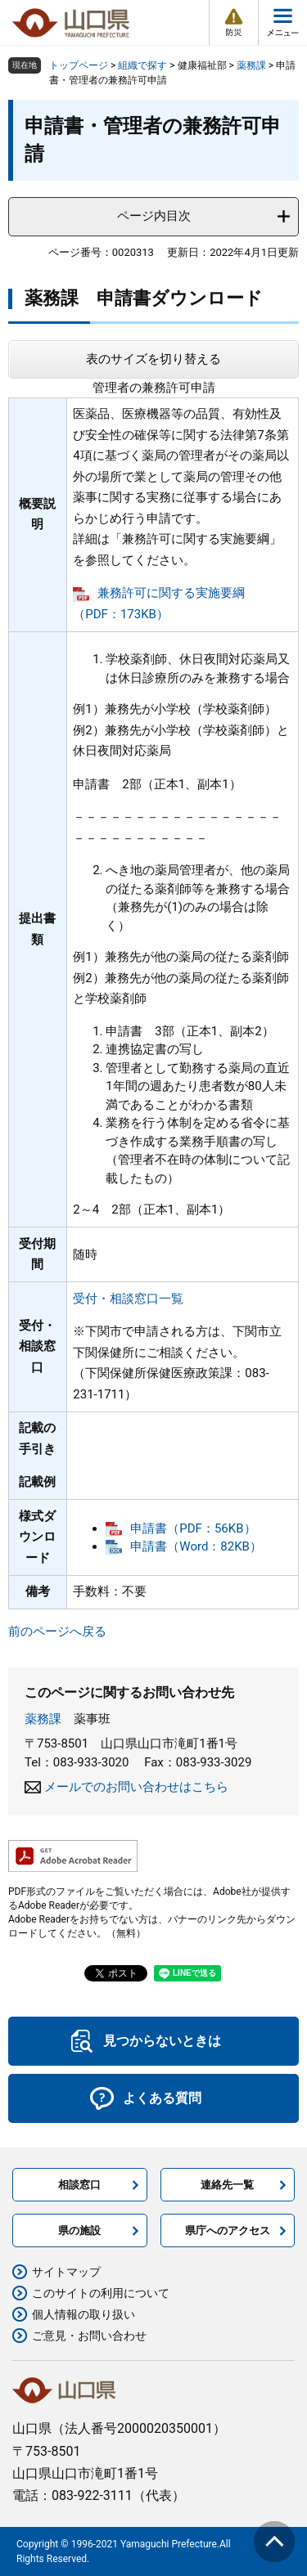 This screenshot has width=307, height=2576. I want to click on 県庁へのアクセス, so click(227, 2230).